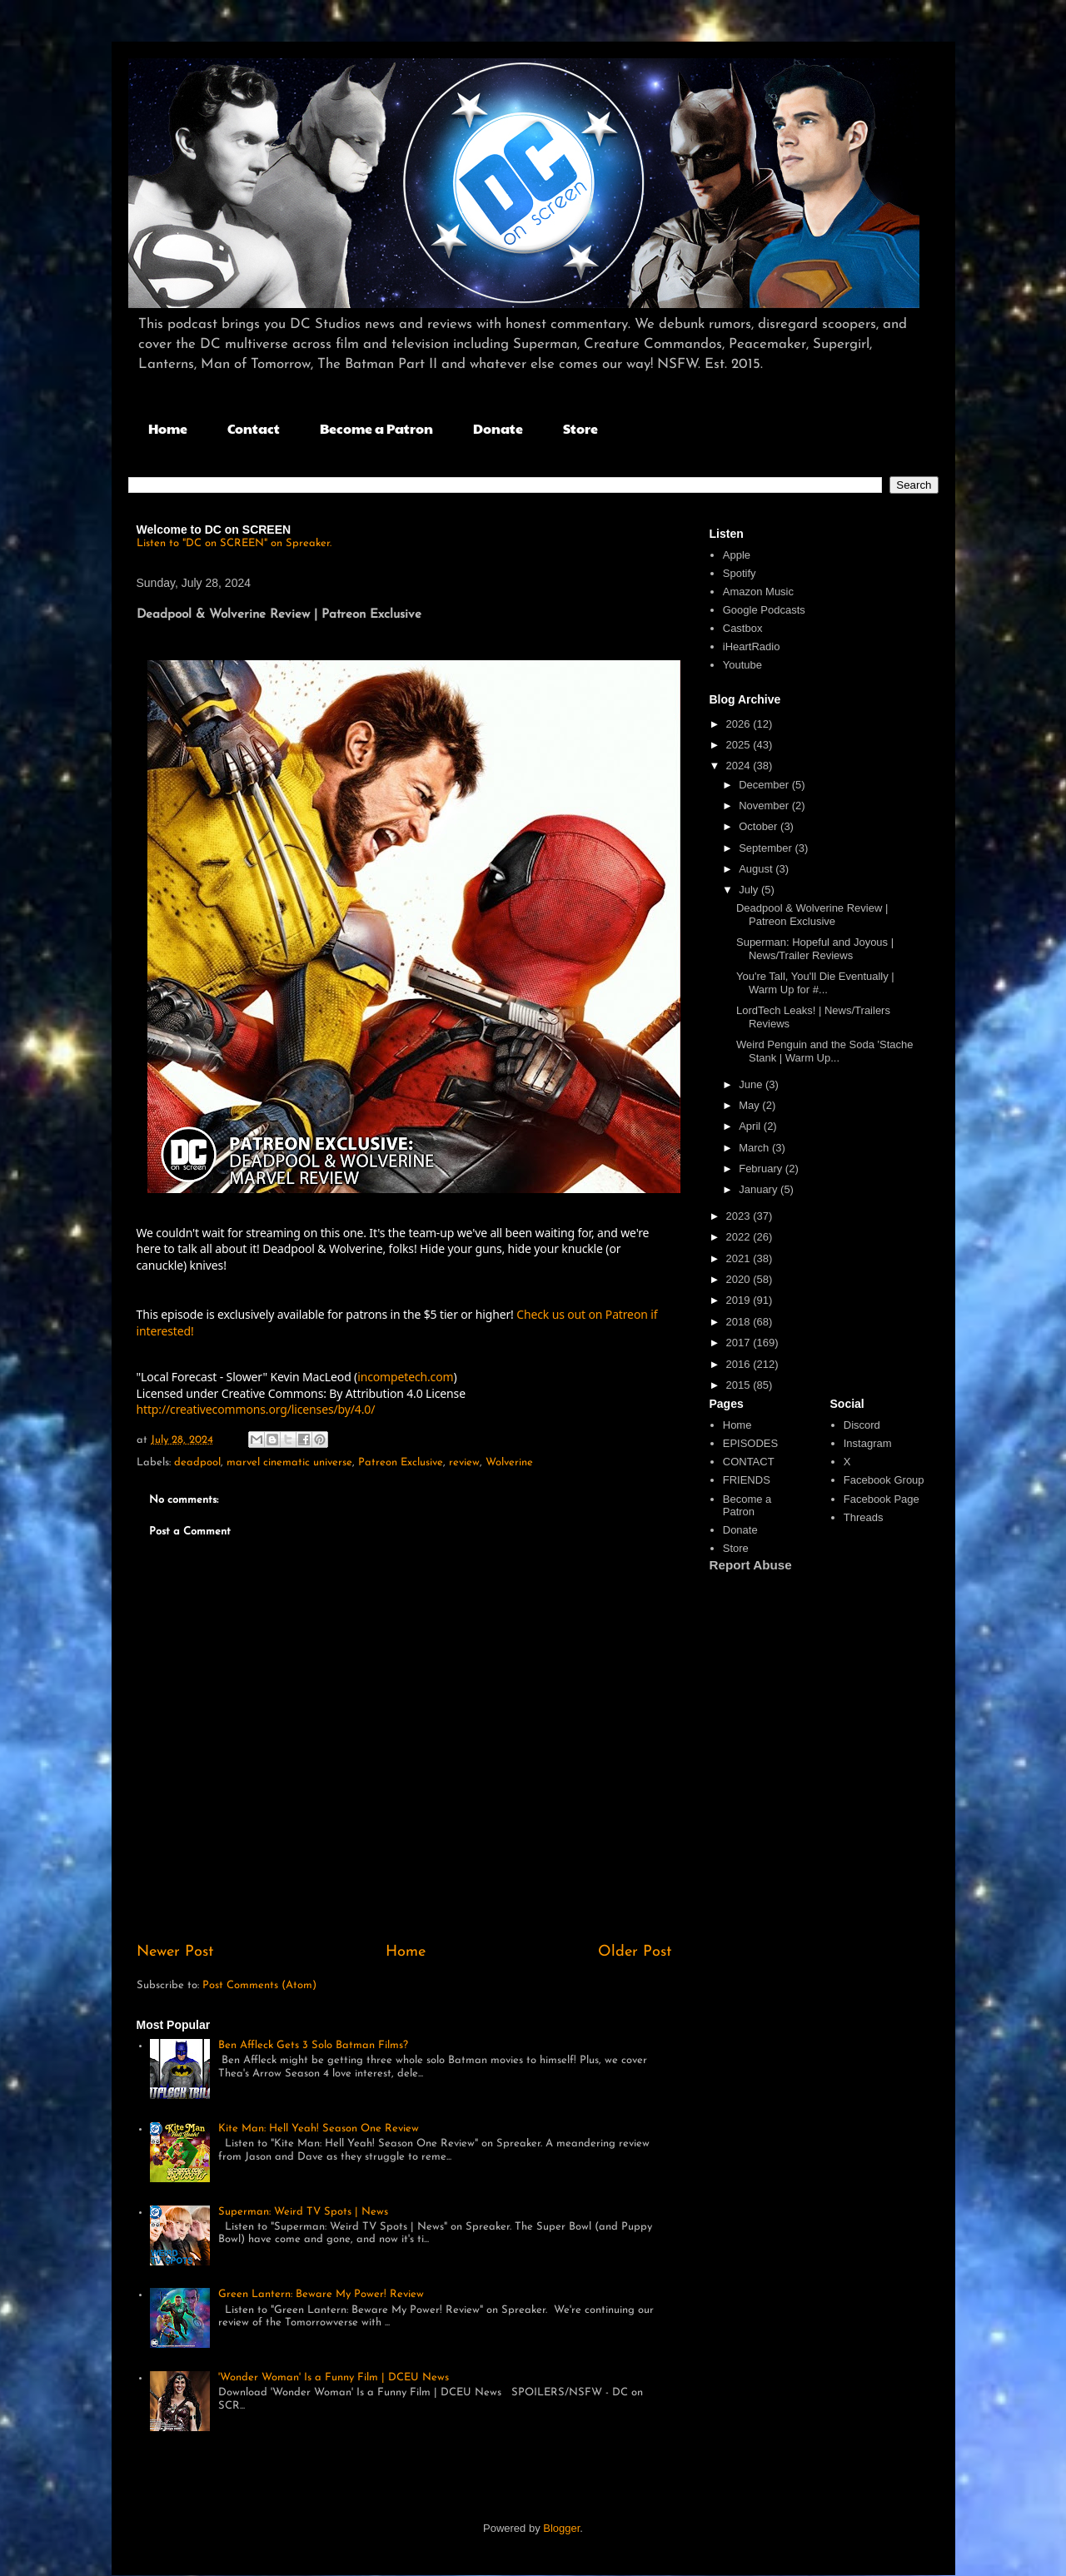 Image resolution: width=1066 pixels, height=2576 pixels. What do you see at coordinates (333, 2377) in the screenshot?
I see `'Wonder Woman' Is a Funny Film | DCEU News` at bounding box center [333, 2377].